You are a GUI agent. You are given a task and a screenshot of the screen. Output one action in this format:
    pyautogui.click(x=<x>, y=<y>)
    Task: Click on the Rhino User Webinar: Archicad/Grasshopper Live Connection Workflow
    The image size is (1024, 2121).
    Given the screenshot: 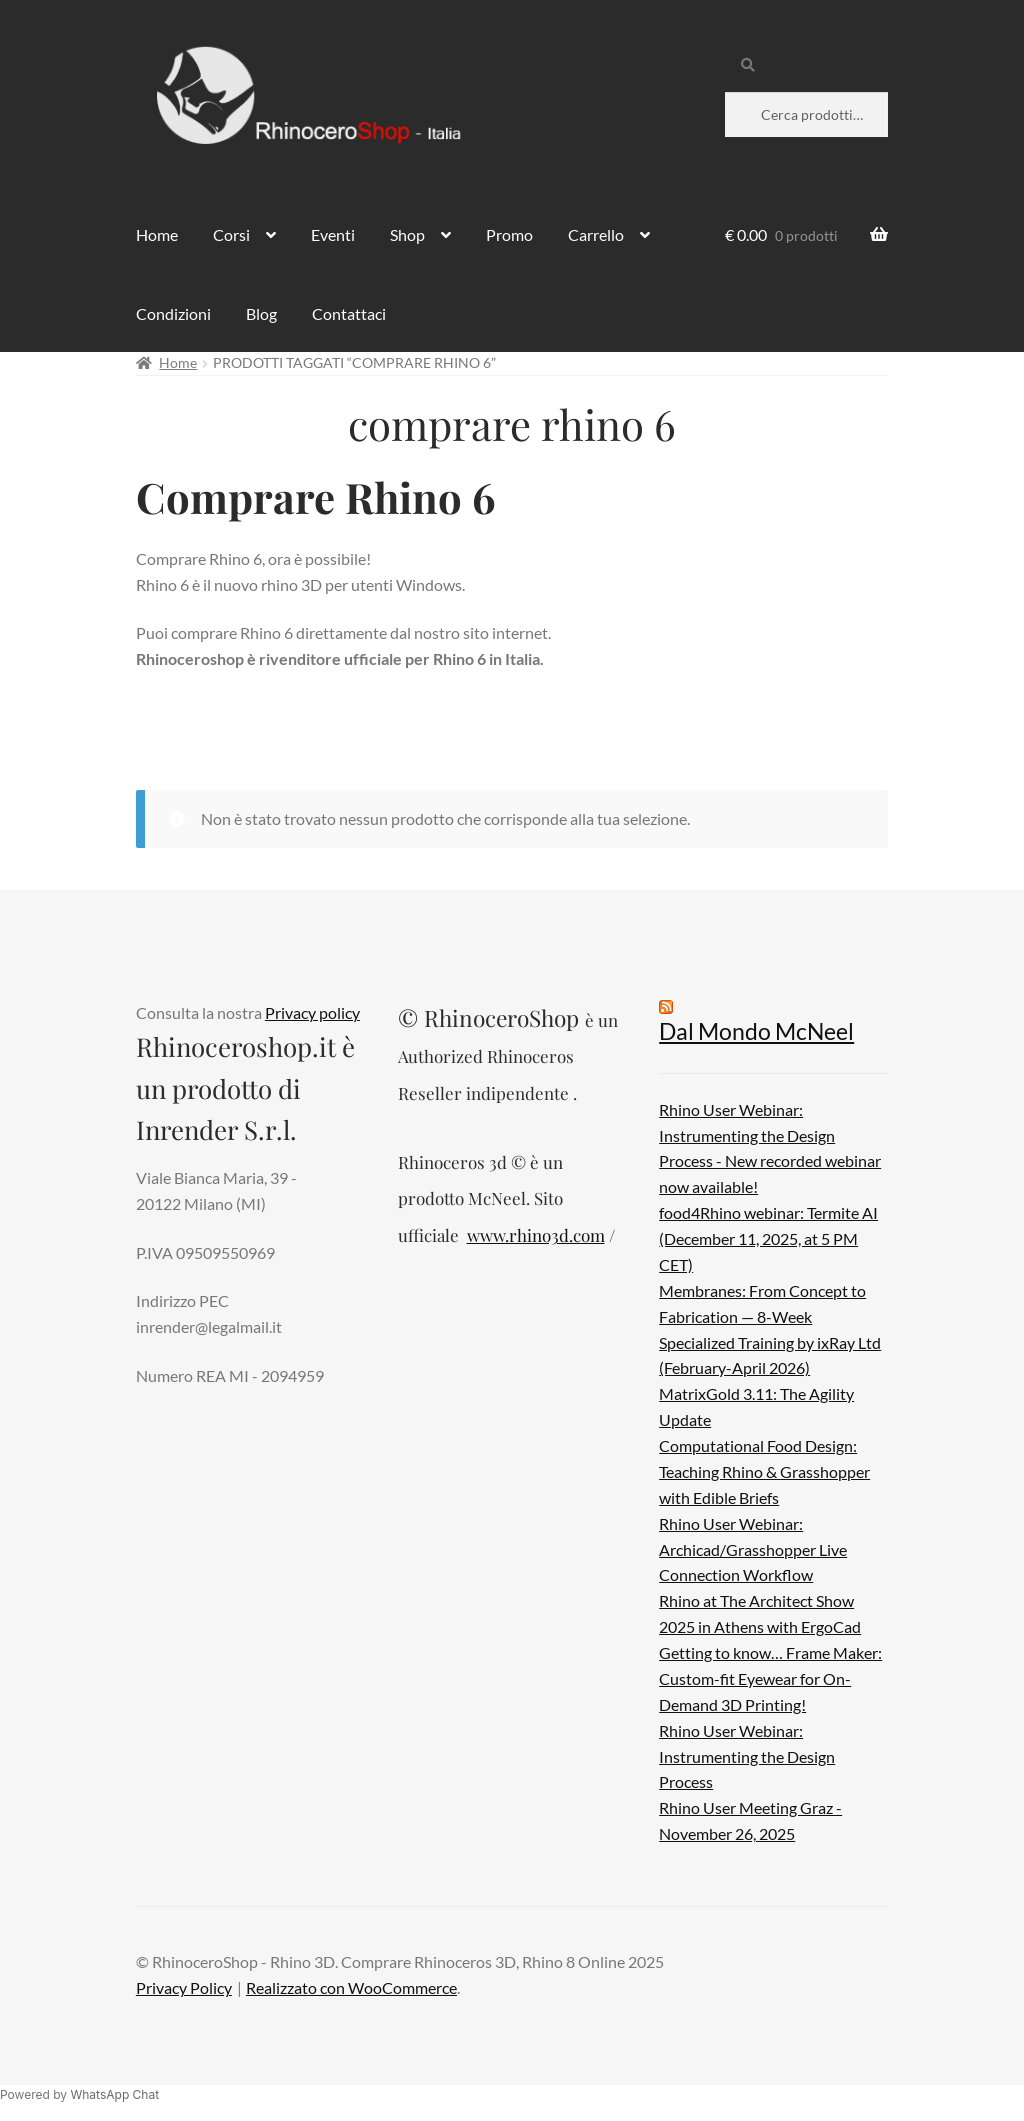 What is the action you would take?
    pyautogui.click(x=753, y=1549)
    